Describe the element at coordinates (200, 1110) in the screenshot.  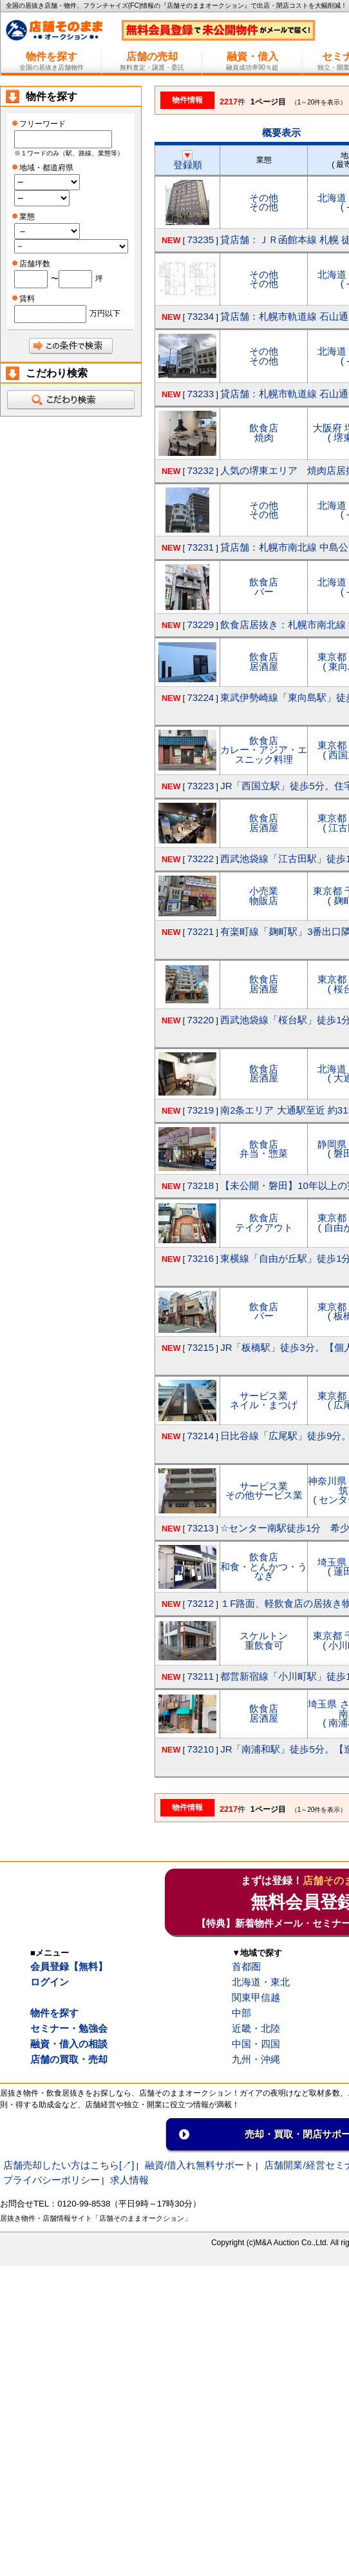
I see `73219` at that location.